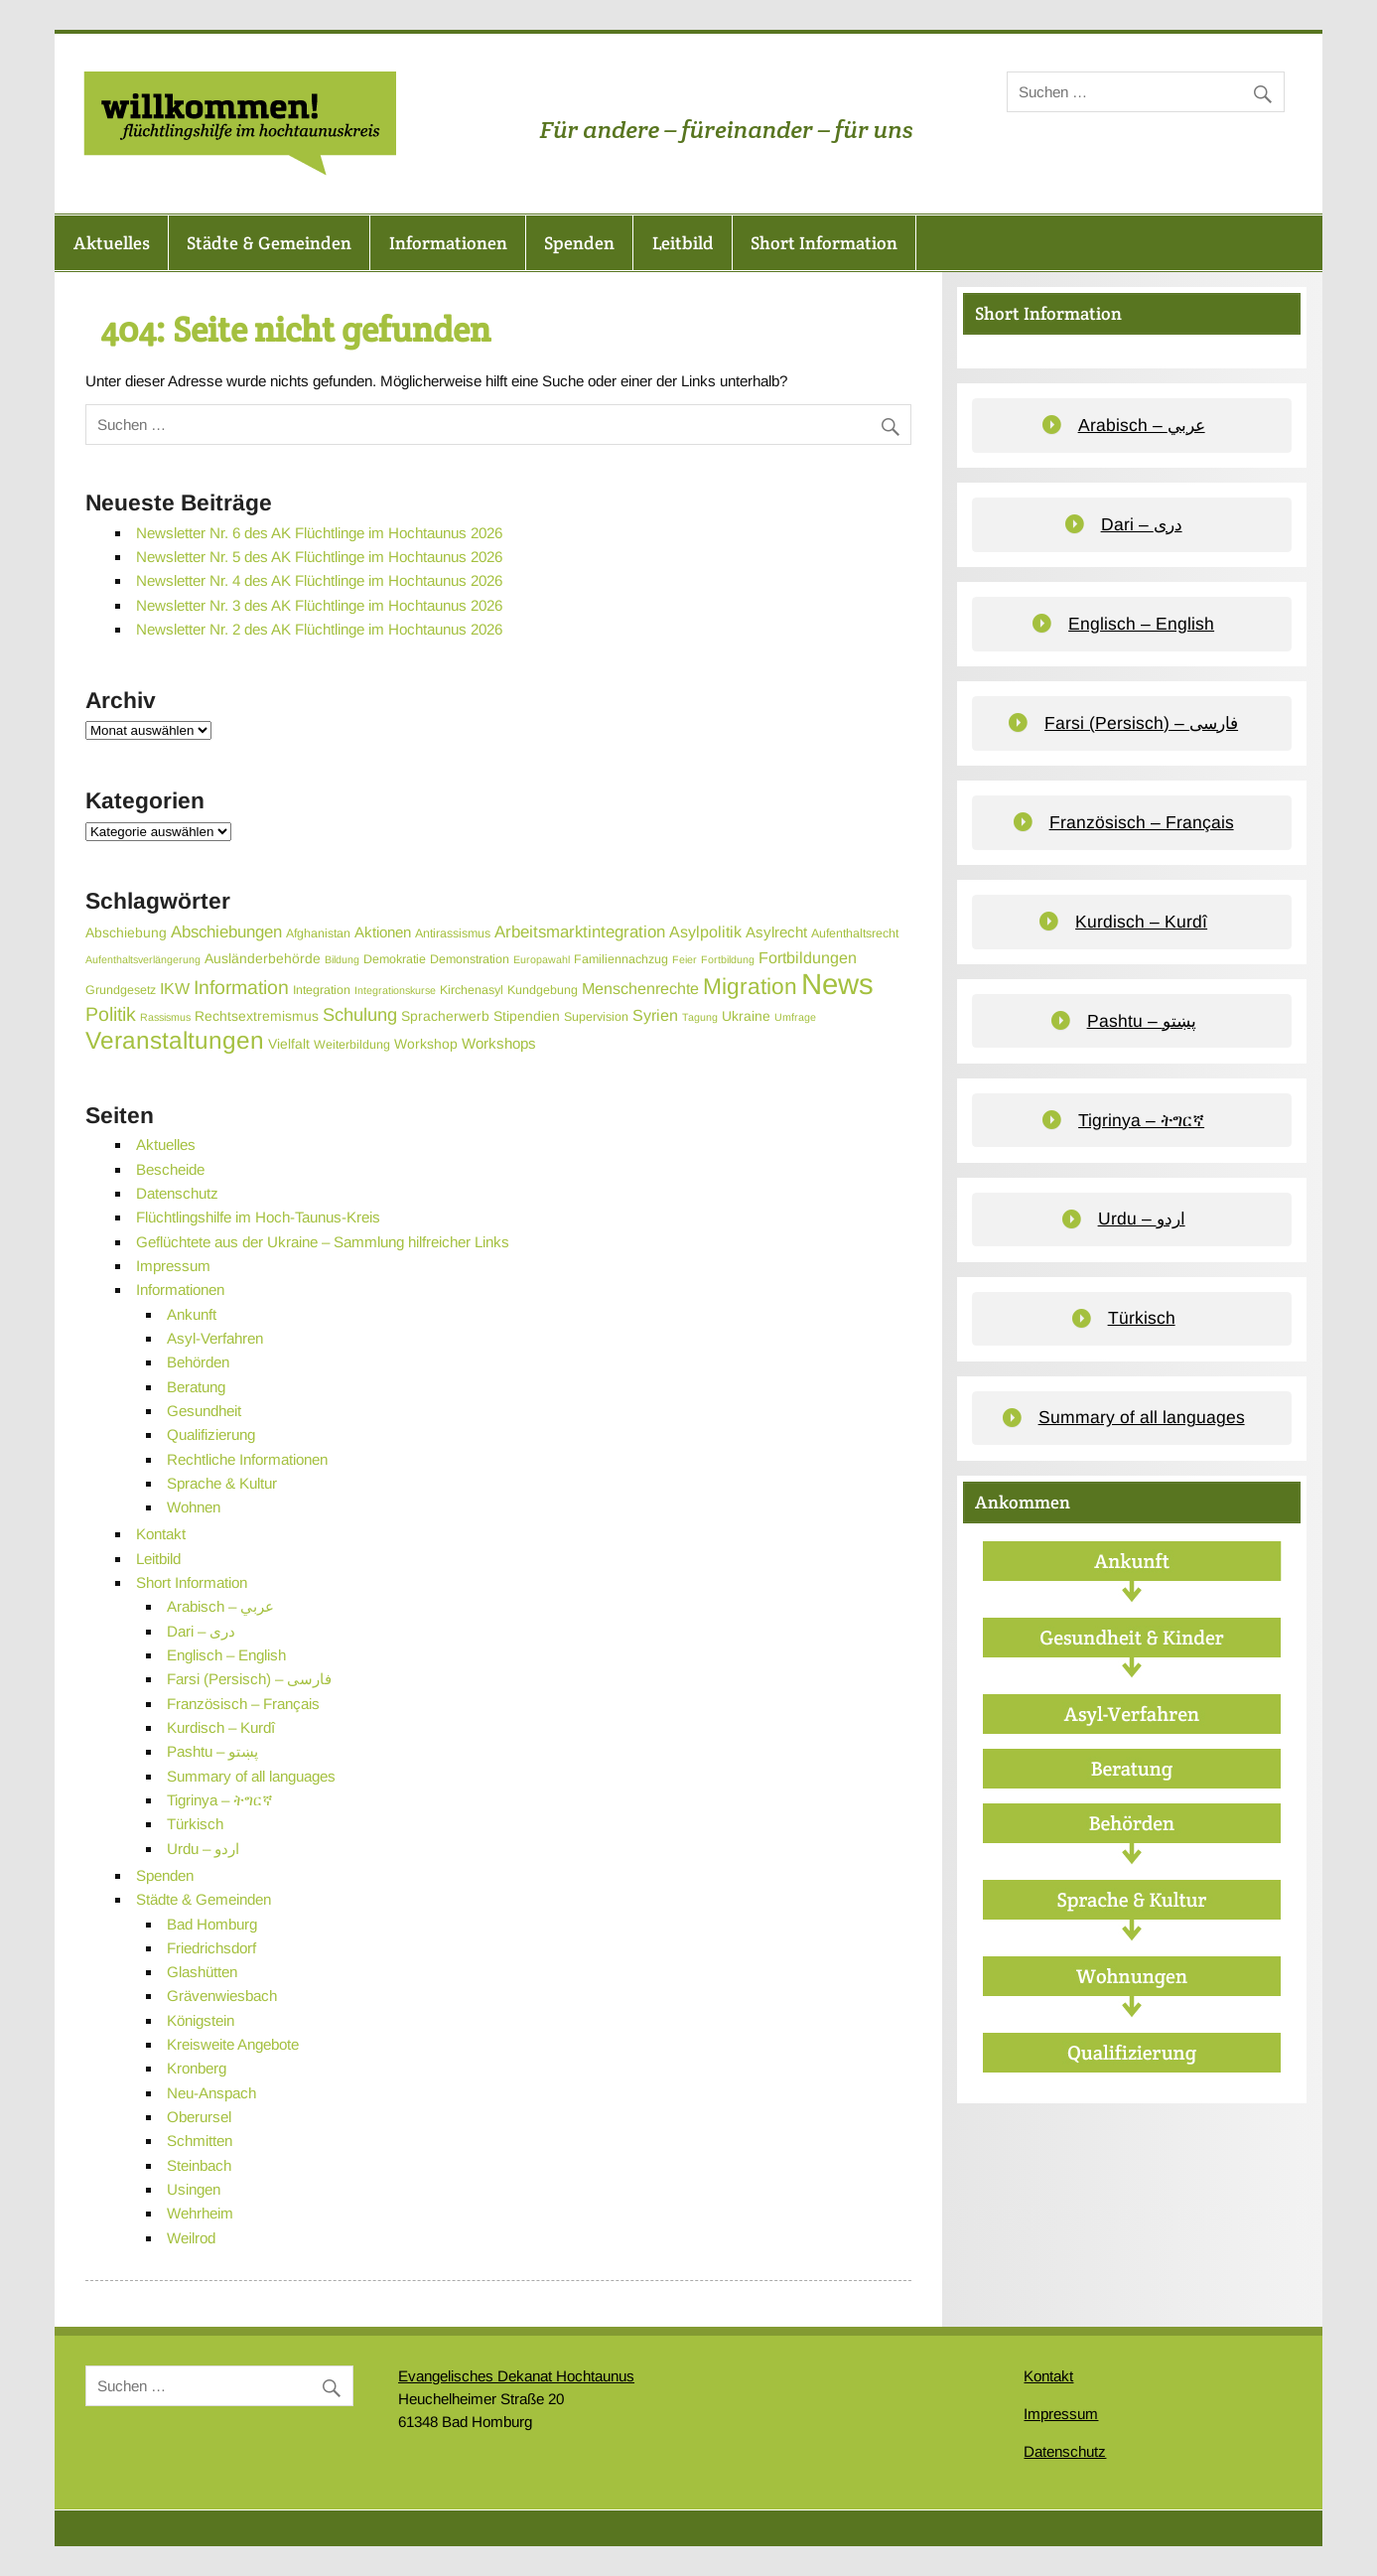 The image size is (1377, 2576). Describe the element at coordinates (579, 242) in the screenshot. I see `Spenden` at that location.